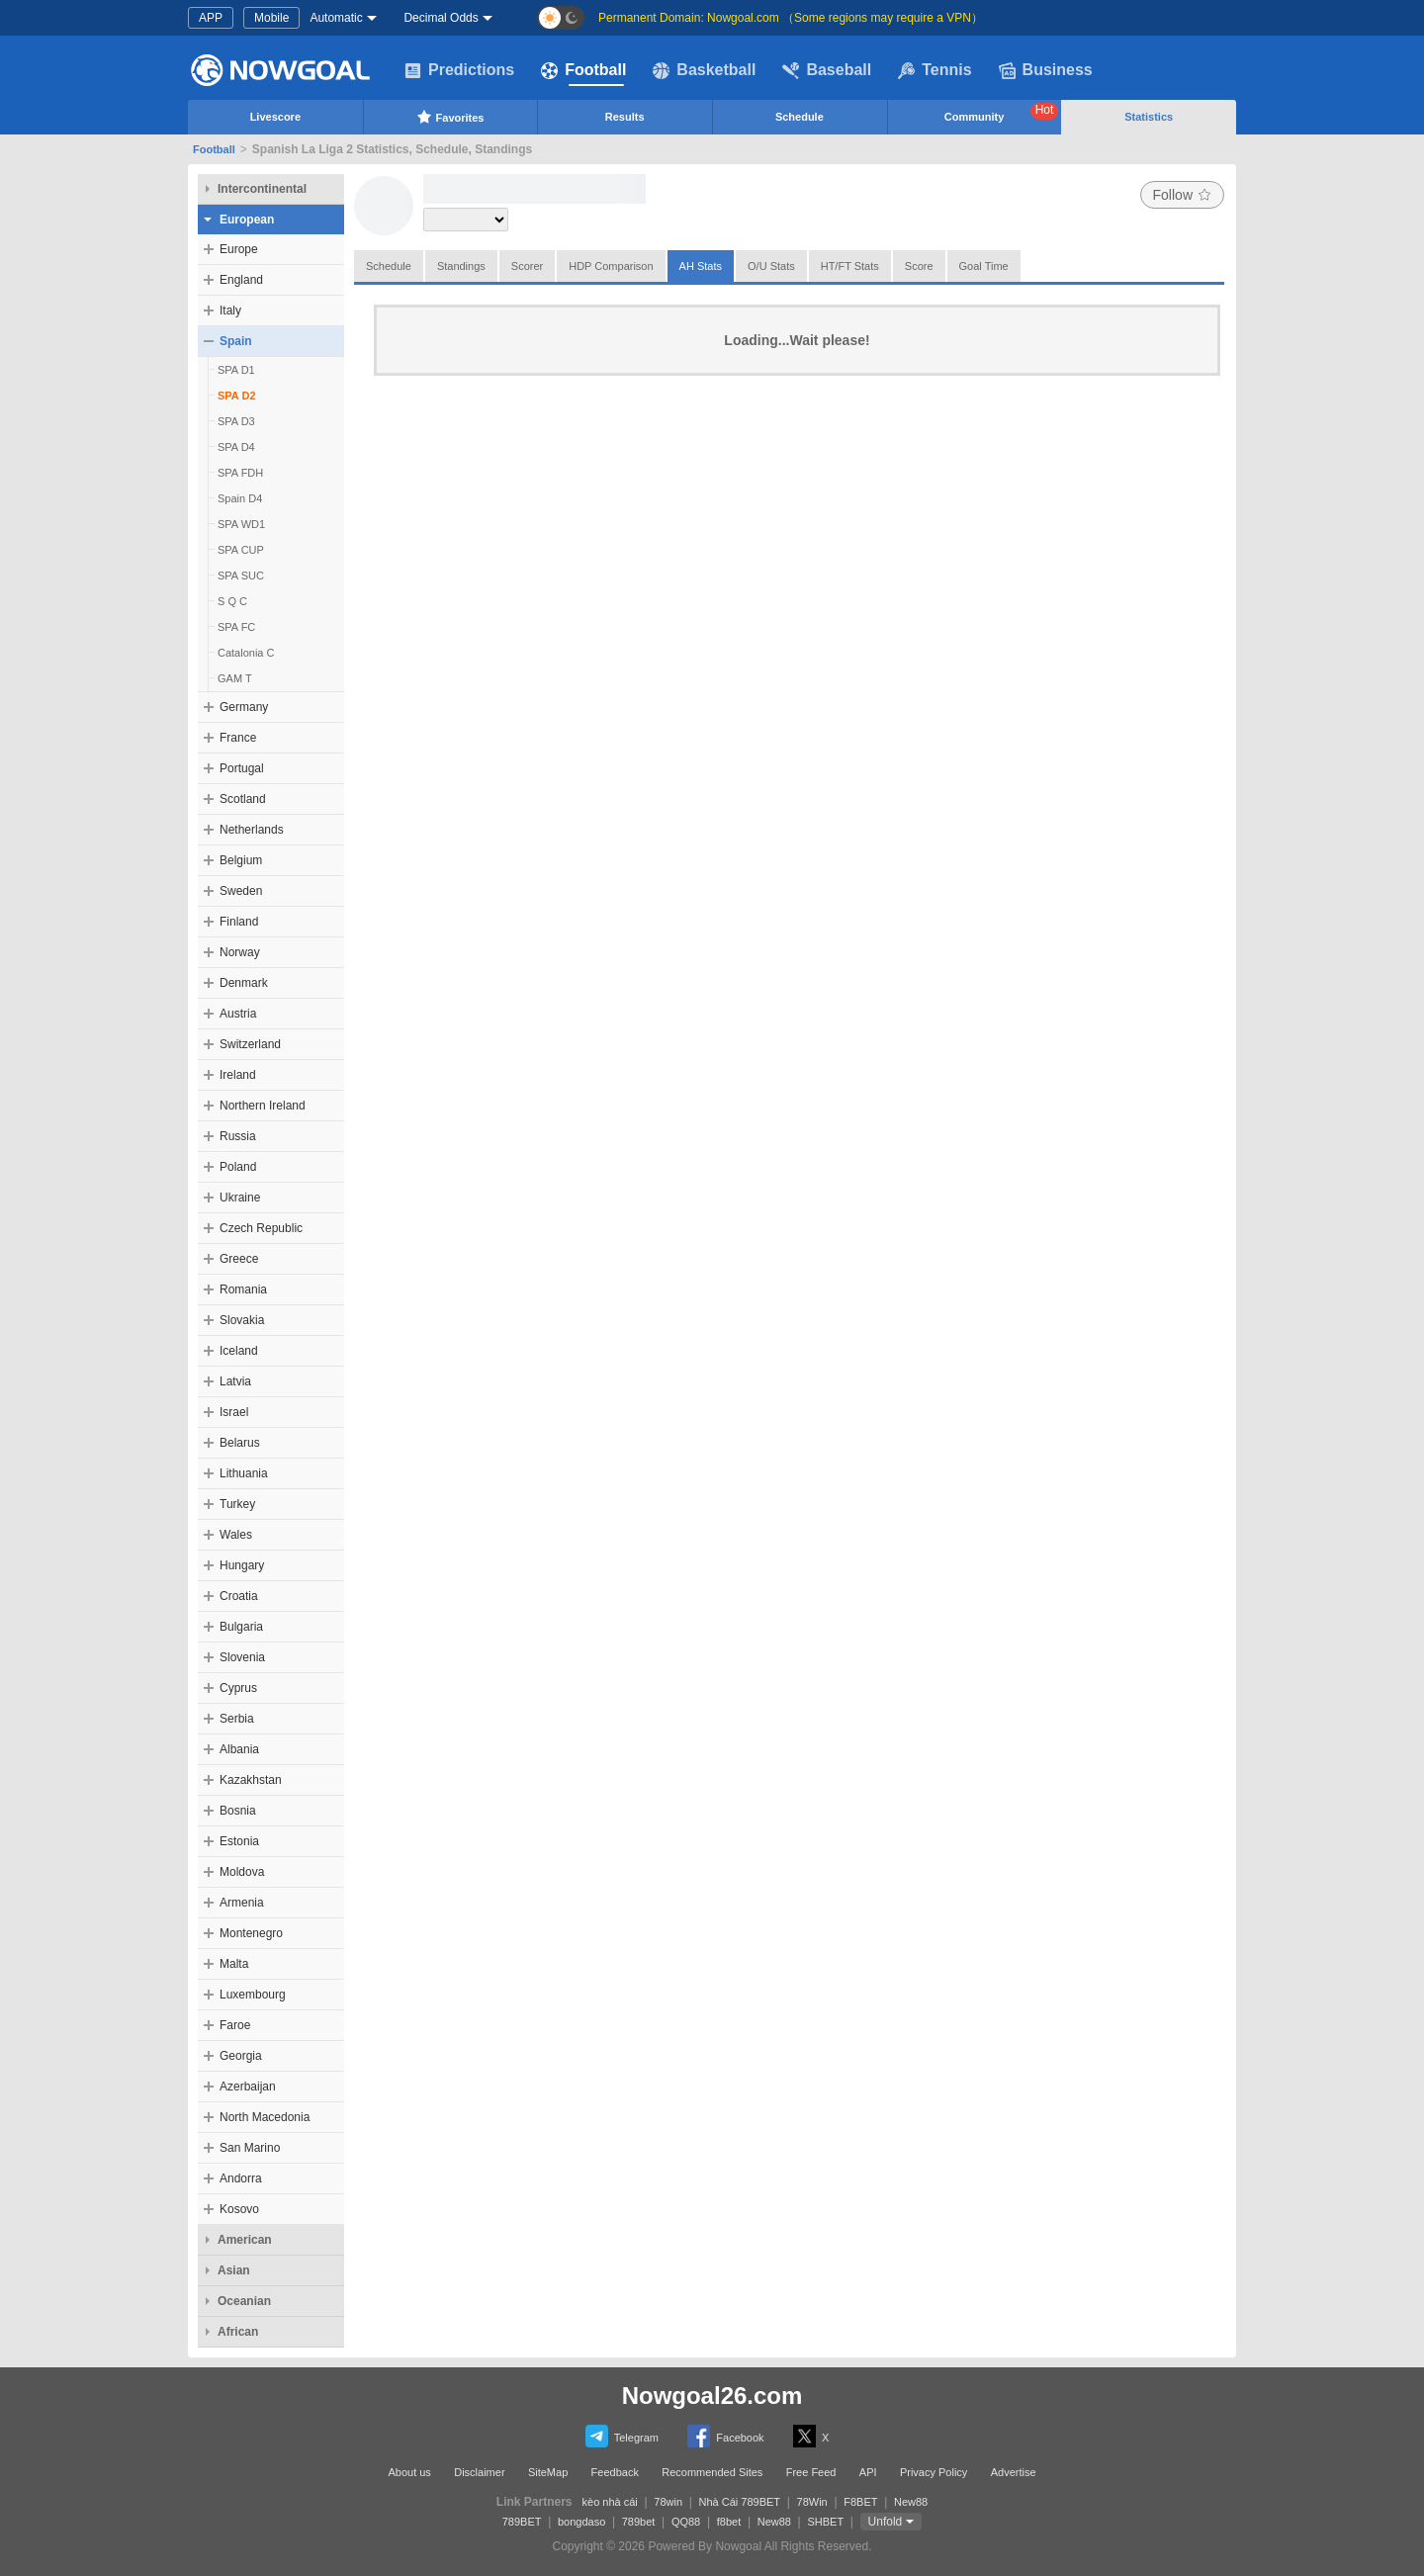  I want to click on Bosnia, so click(238, 1811).